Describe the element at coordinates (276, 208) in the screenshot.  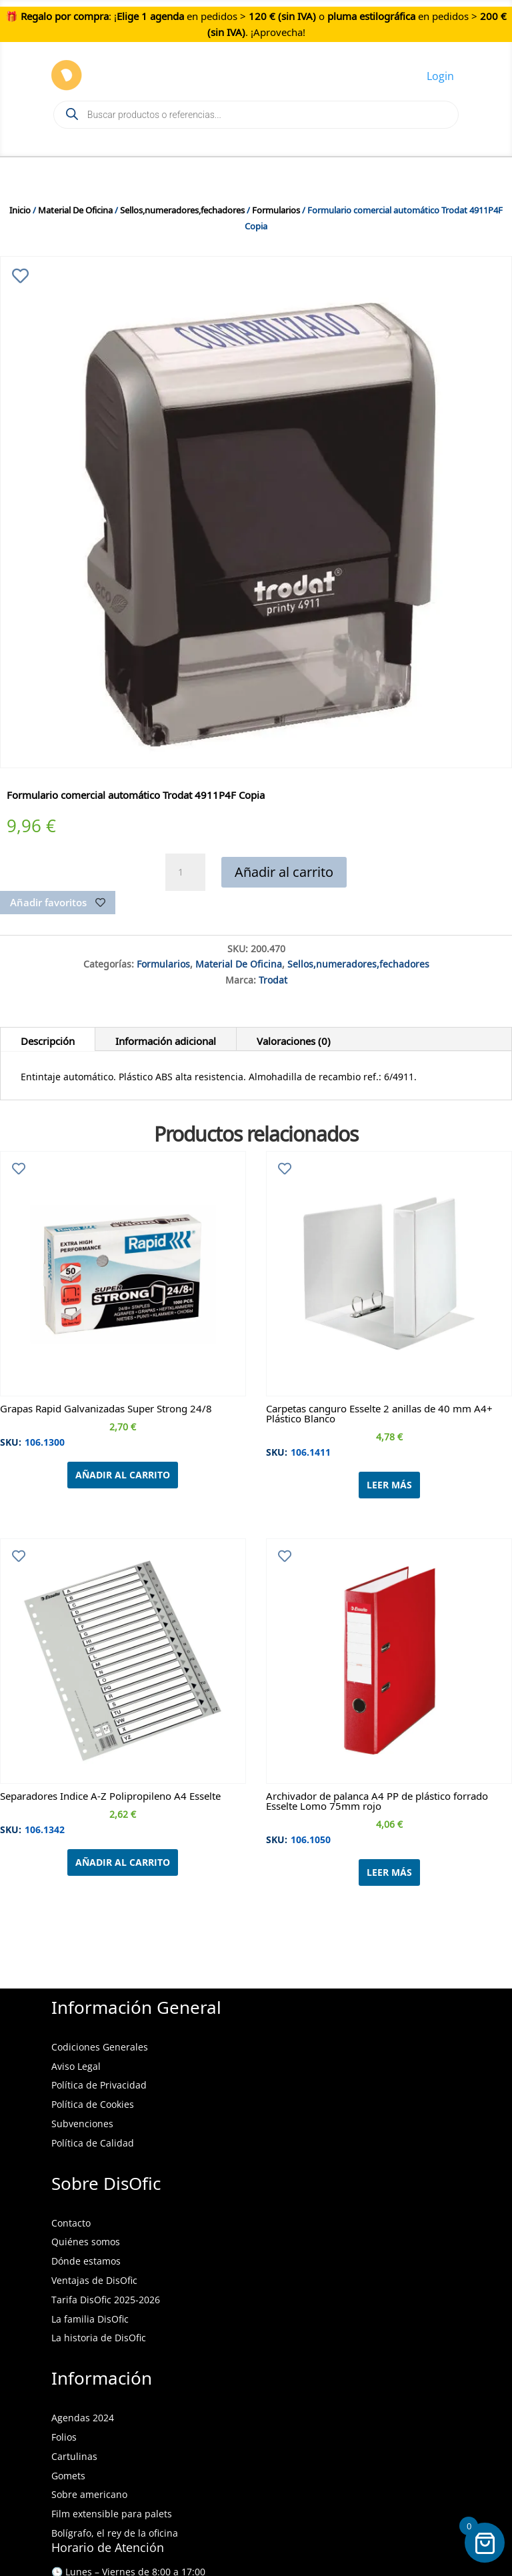
I see `Formularios` at that location.